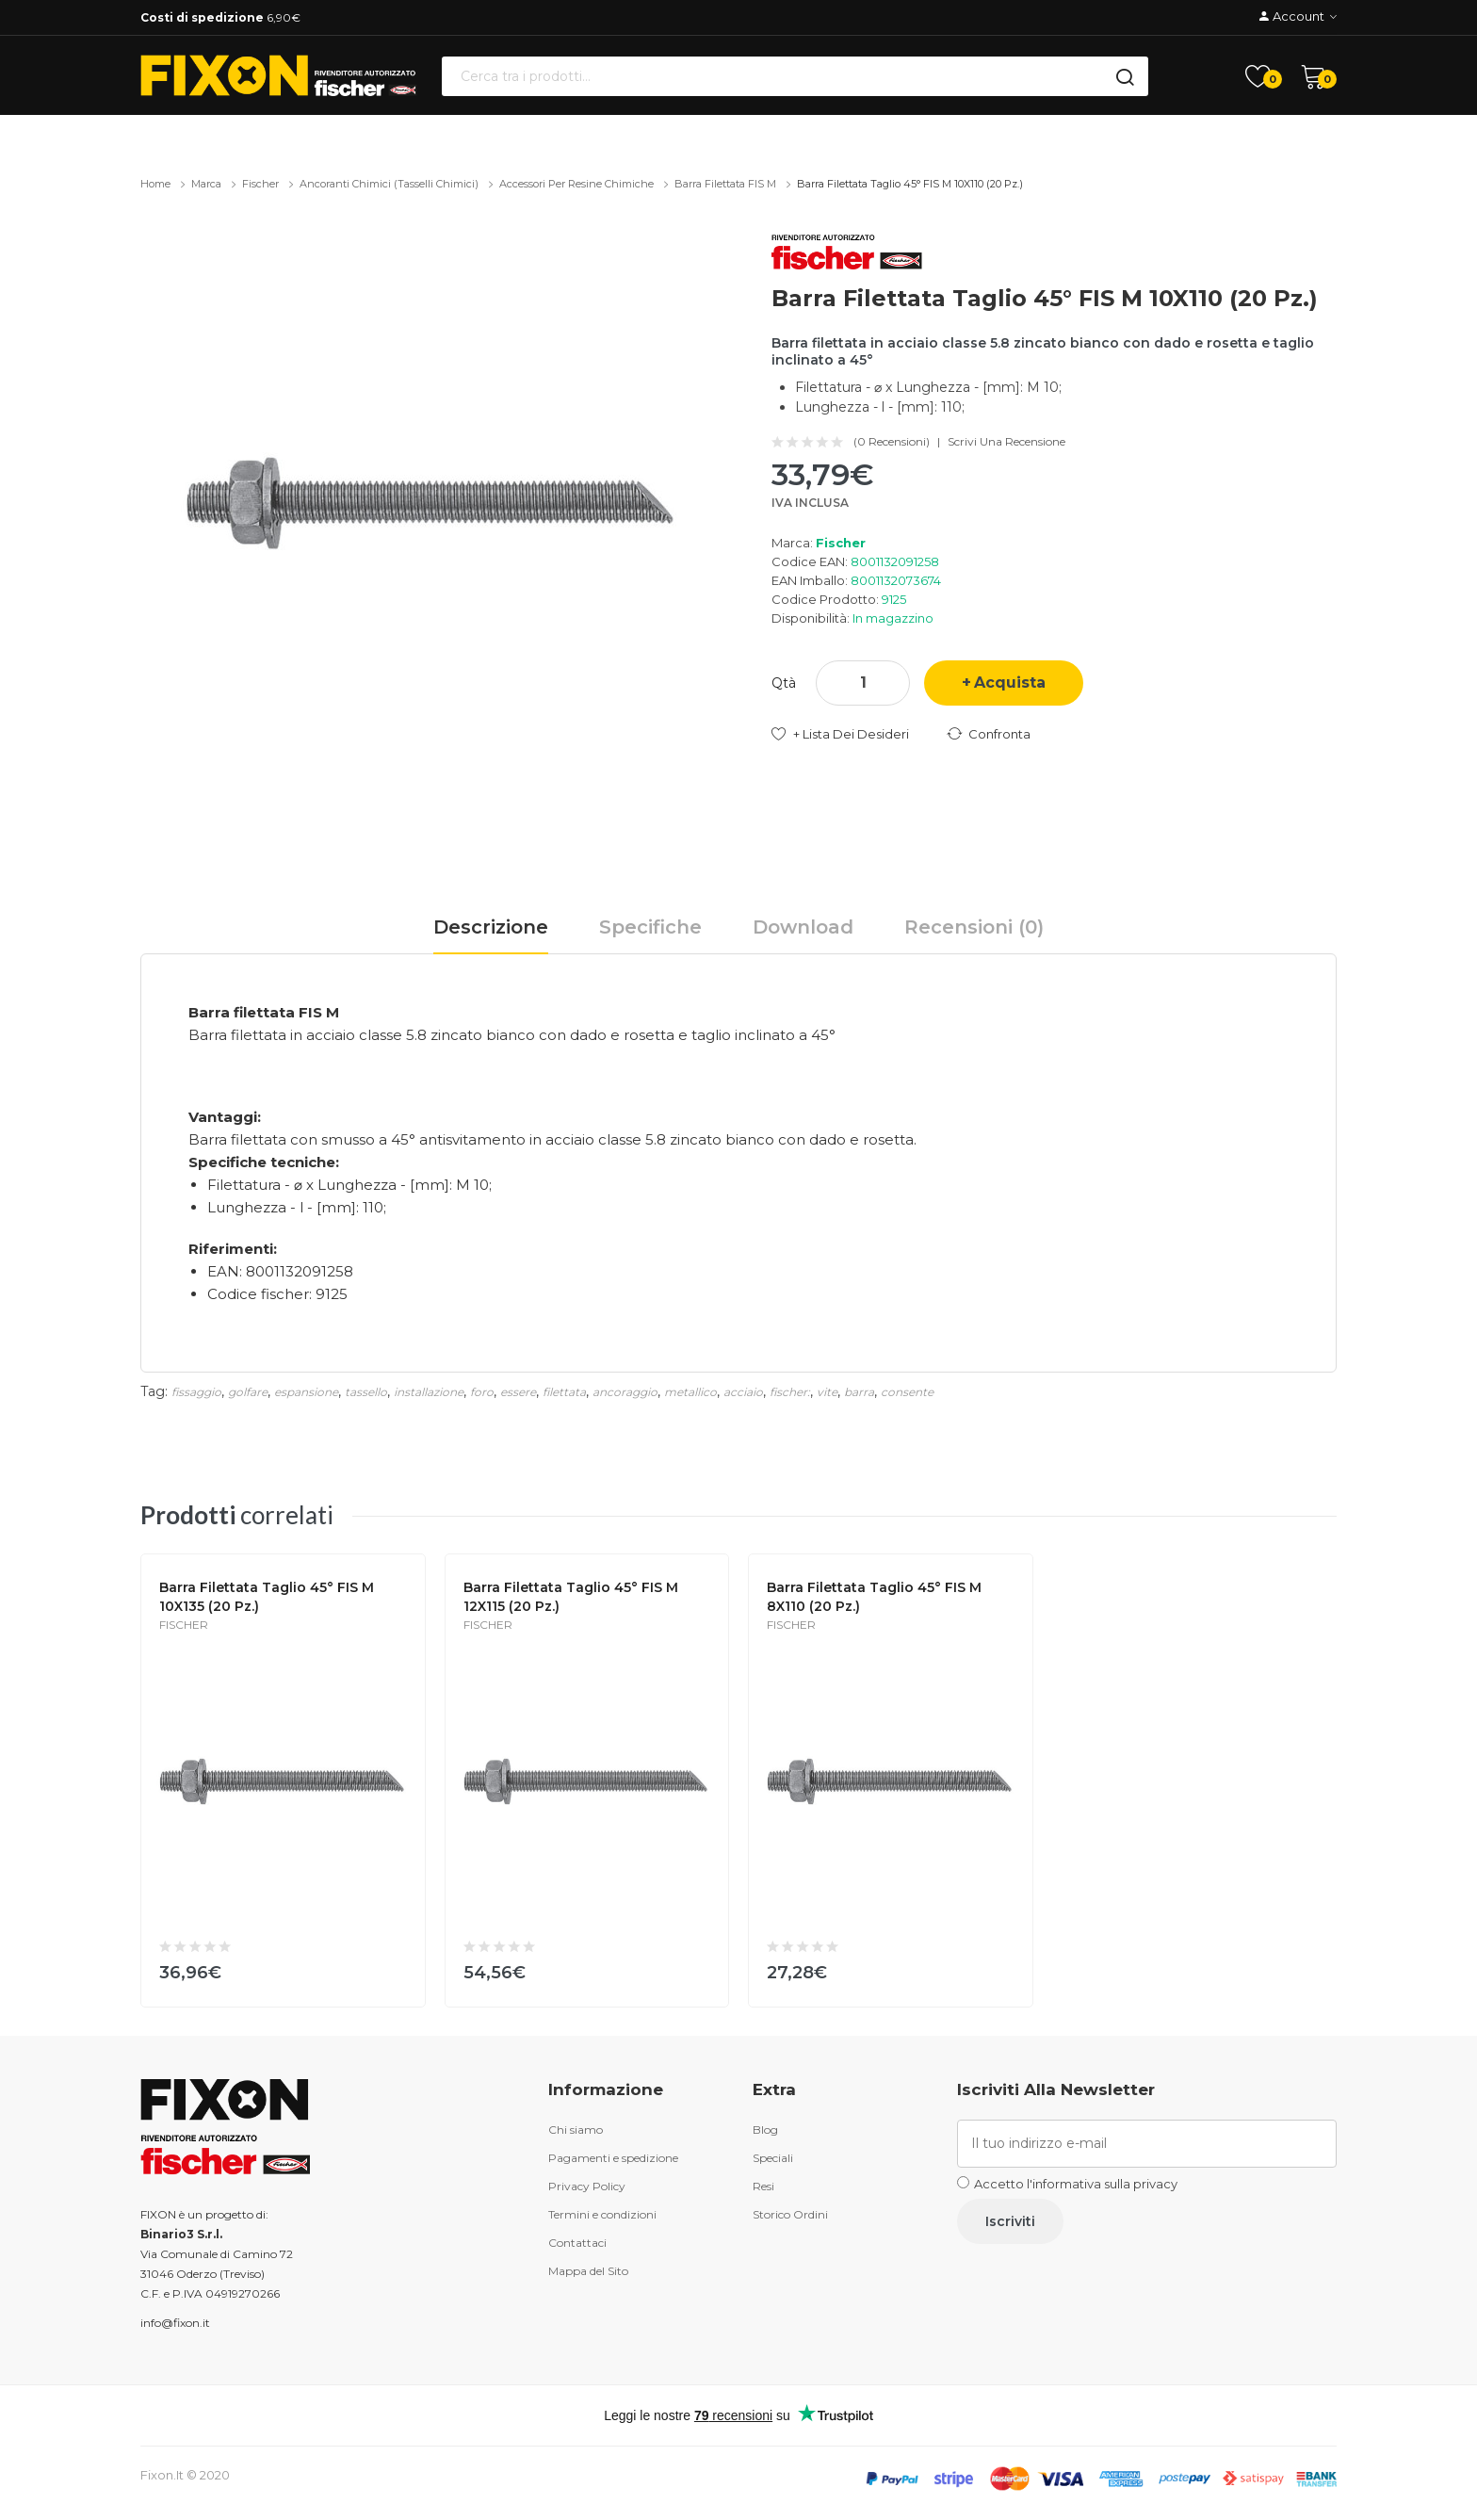 The width and height of the screenshot is (1477, 2520). What do you see at coordinates (851, 733) in the screenshot?
I see `+ Lista dei desideri` at bounding box center [851, 733].